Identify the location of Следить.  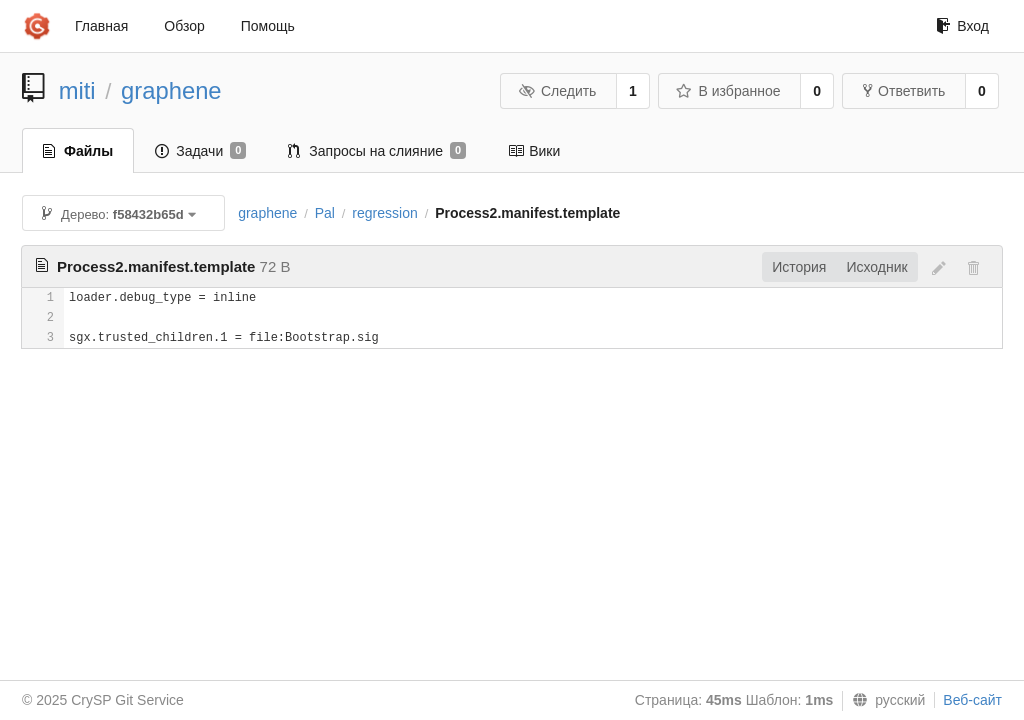
(557, 91).